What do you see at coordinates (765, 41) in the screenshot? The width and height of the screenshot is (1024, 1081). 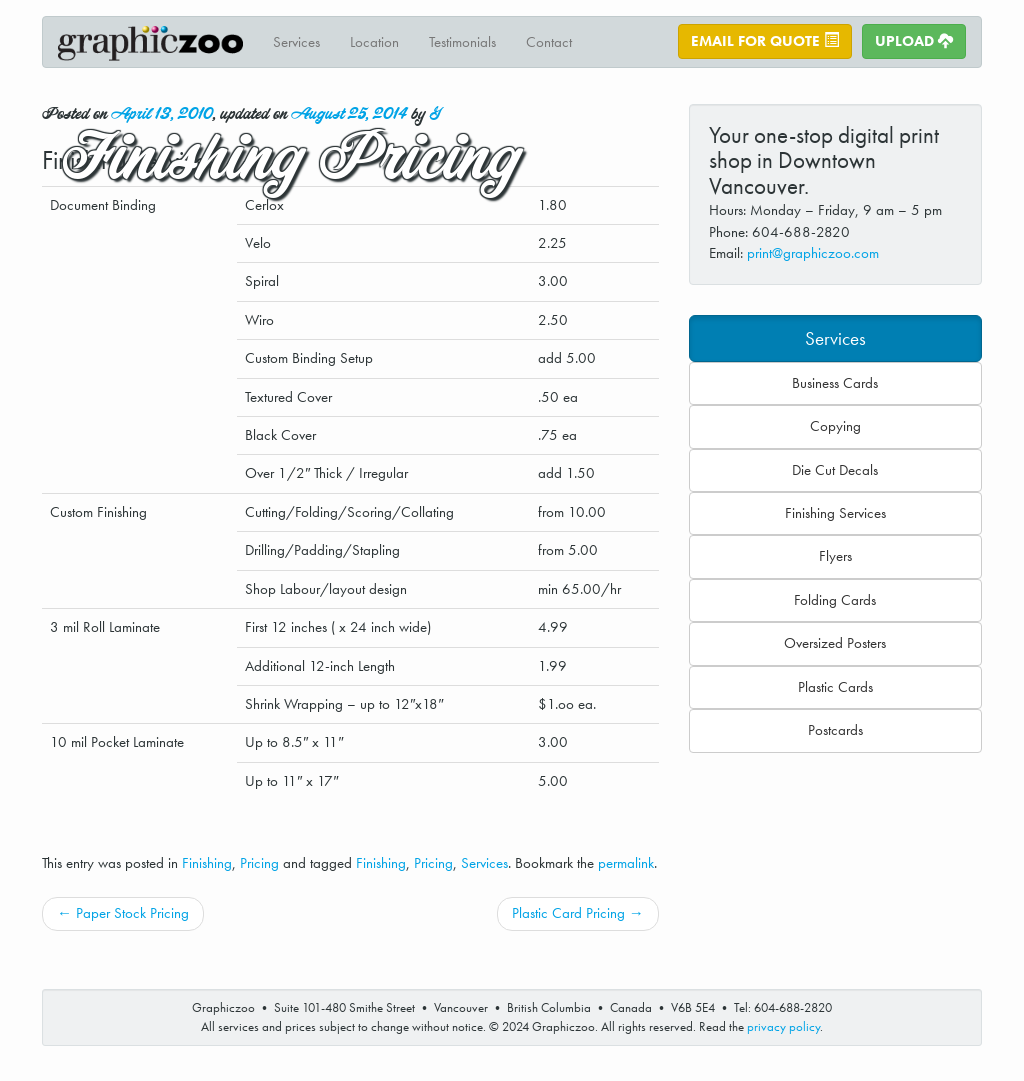 I see `Email for Quote` at bounding box center [765, 41].